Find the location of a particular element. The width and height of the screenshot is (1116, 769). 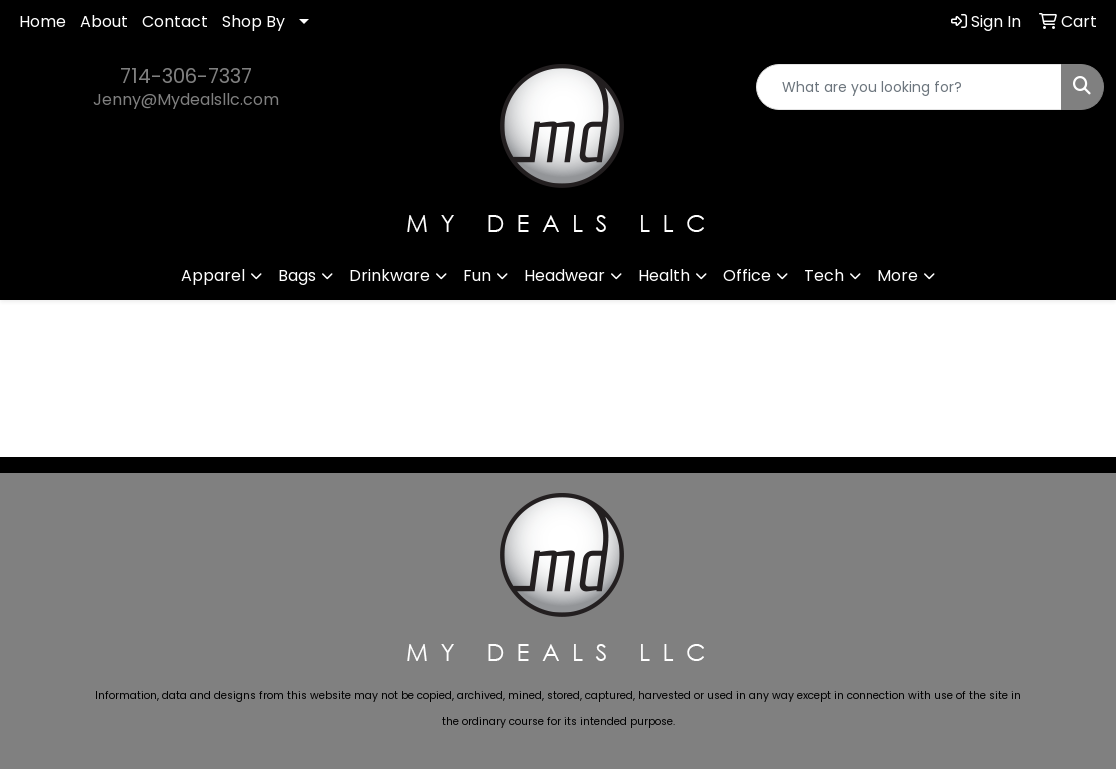

Home is located at coordinates (42, 21).